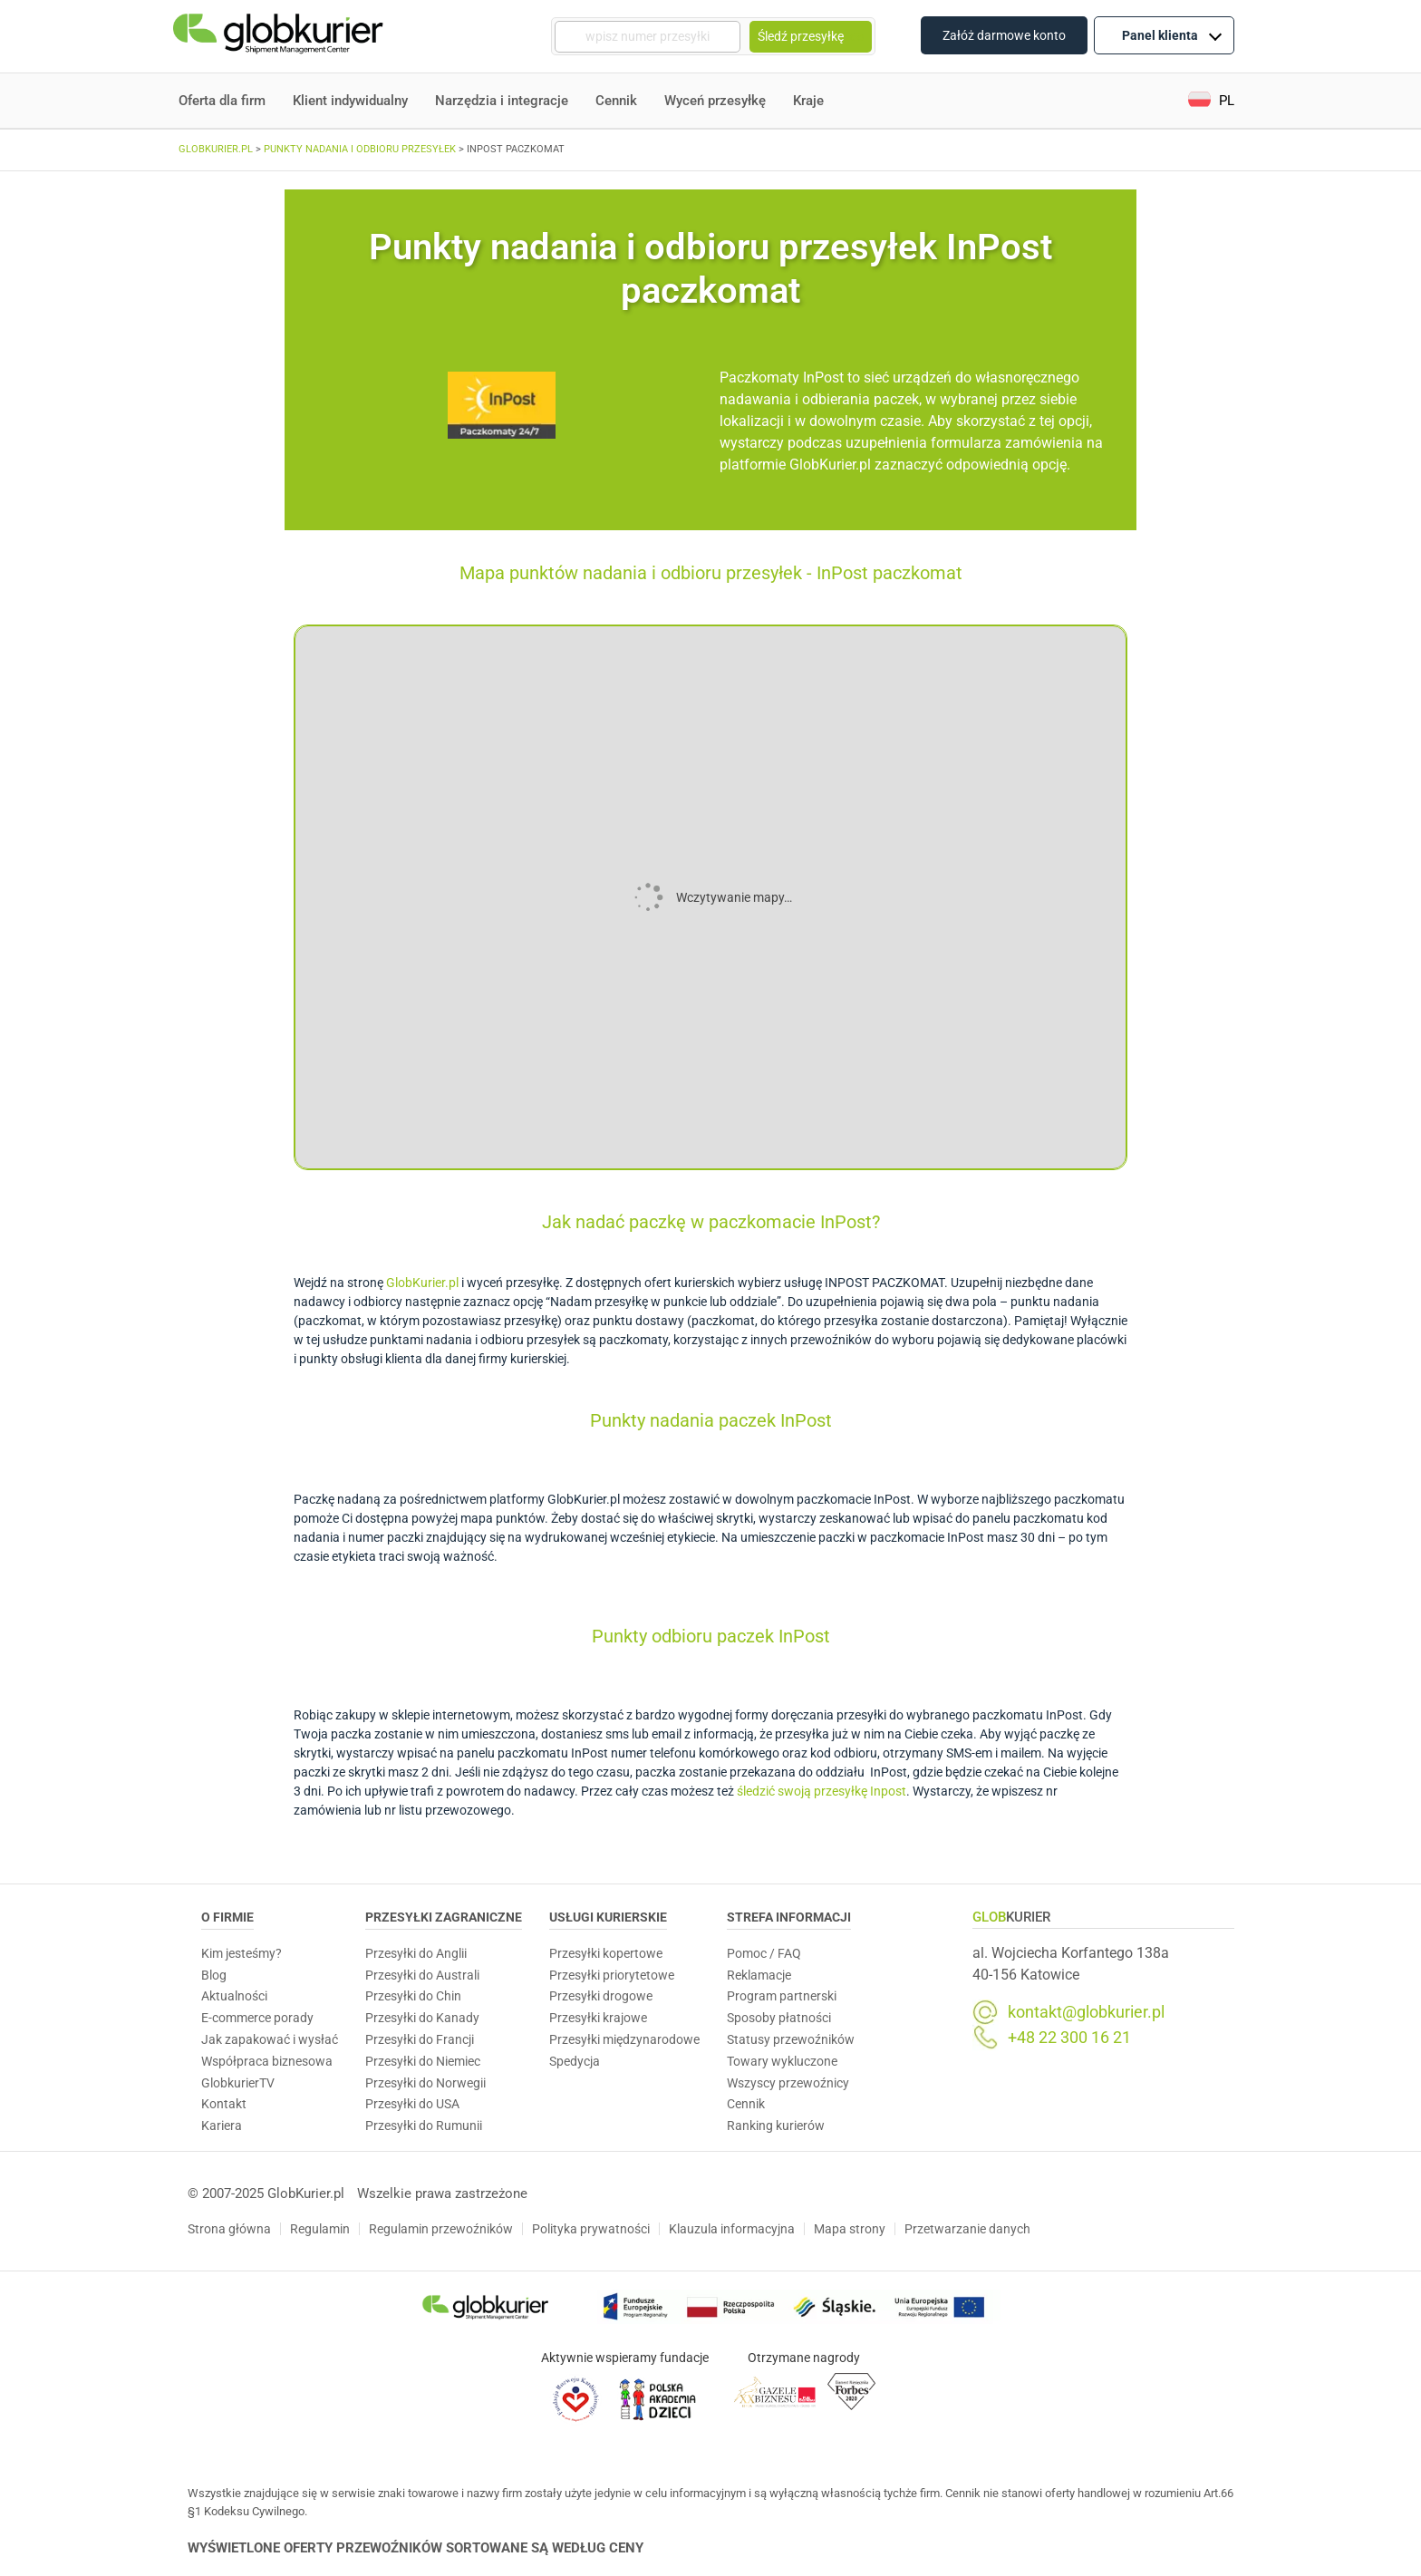 The width and height of the screenshot is (1421, 2576). What do you see at coordinates (238, 2083) in the screenshot?
I see `GlobkurierTV` at bounding box center [238, 2083].